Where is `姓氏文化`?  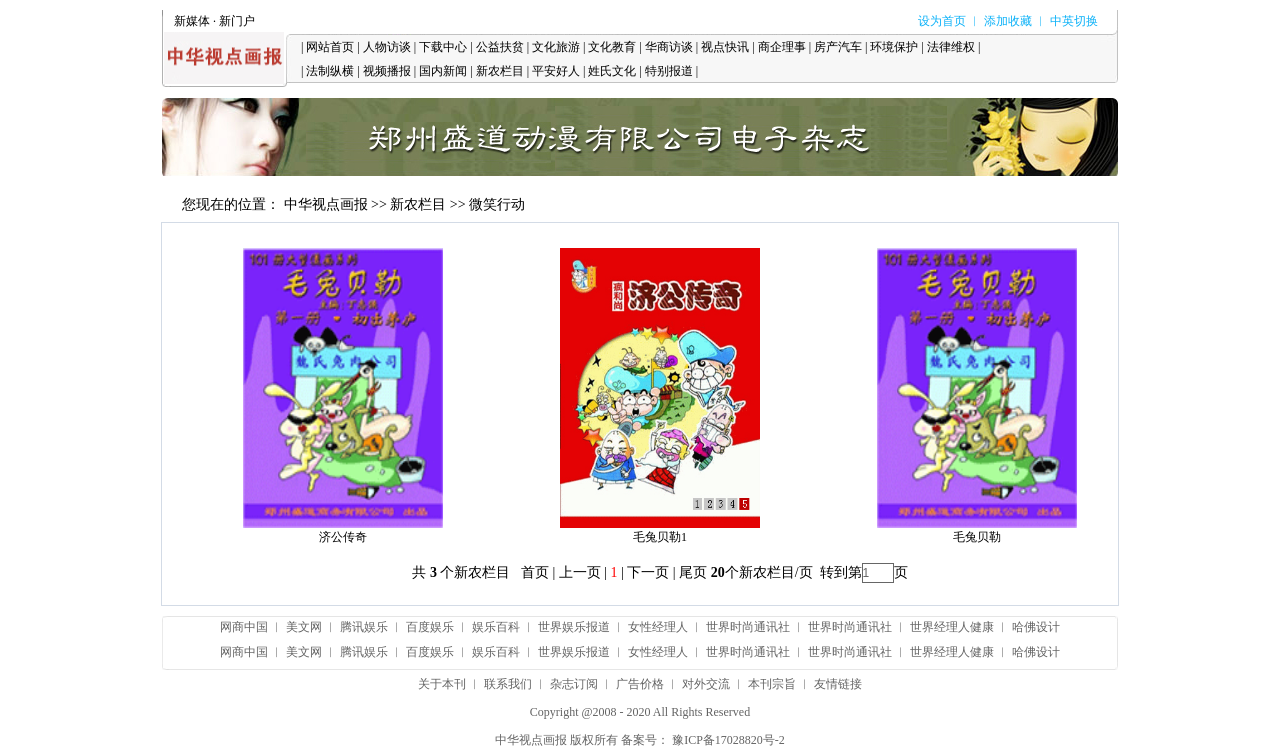 姓氏文化 is located at coordinates (612, 71).